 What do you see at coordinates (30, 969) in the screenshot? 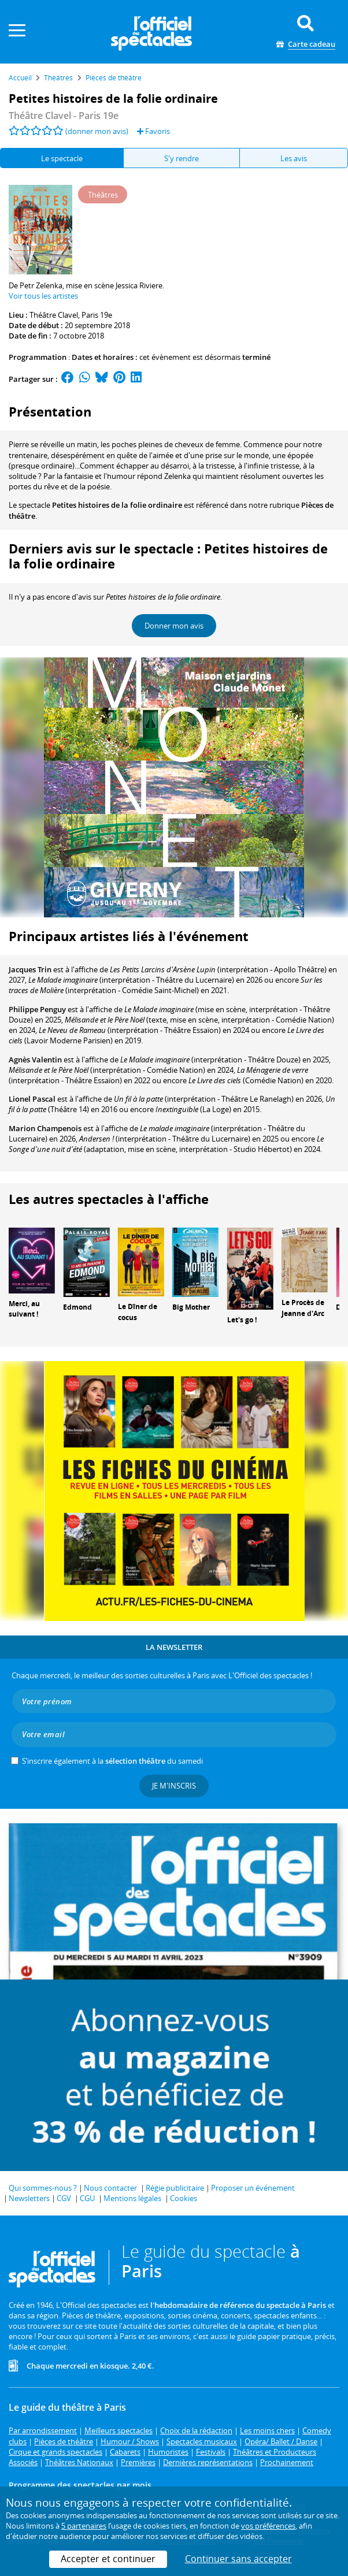
I see `Jacques Trin` at bounding box center [30, 969].